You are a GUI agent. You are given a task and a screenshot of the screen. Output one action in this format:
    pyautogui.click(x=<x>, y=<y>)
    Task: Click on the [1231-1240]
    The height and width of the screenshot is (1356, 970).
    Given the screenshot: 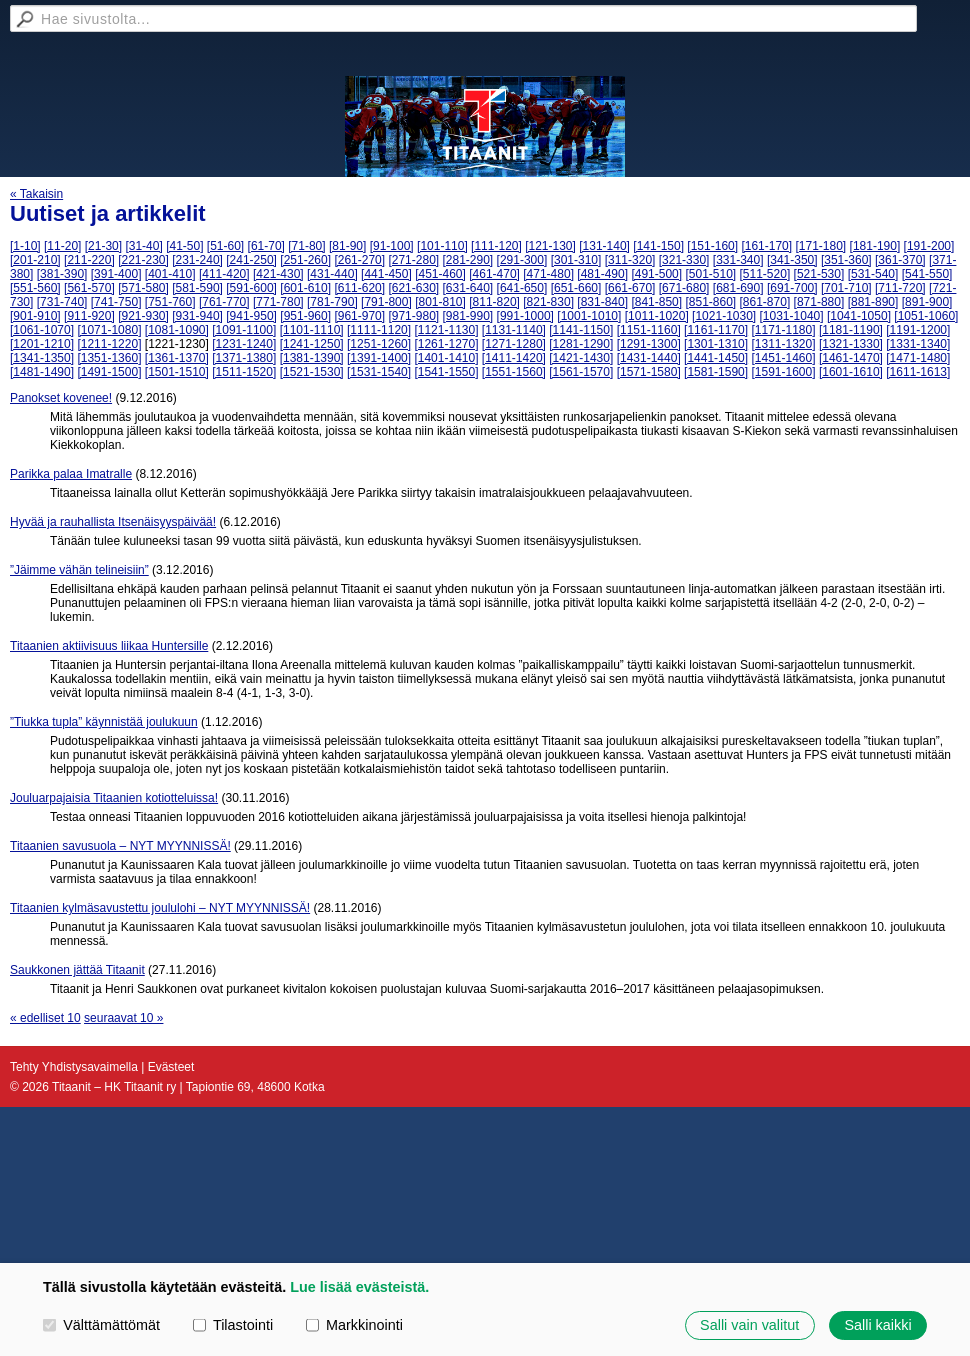 What is the action you would take?
    pyautogui.click(x=244, y=344)
    